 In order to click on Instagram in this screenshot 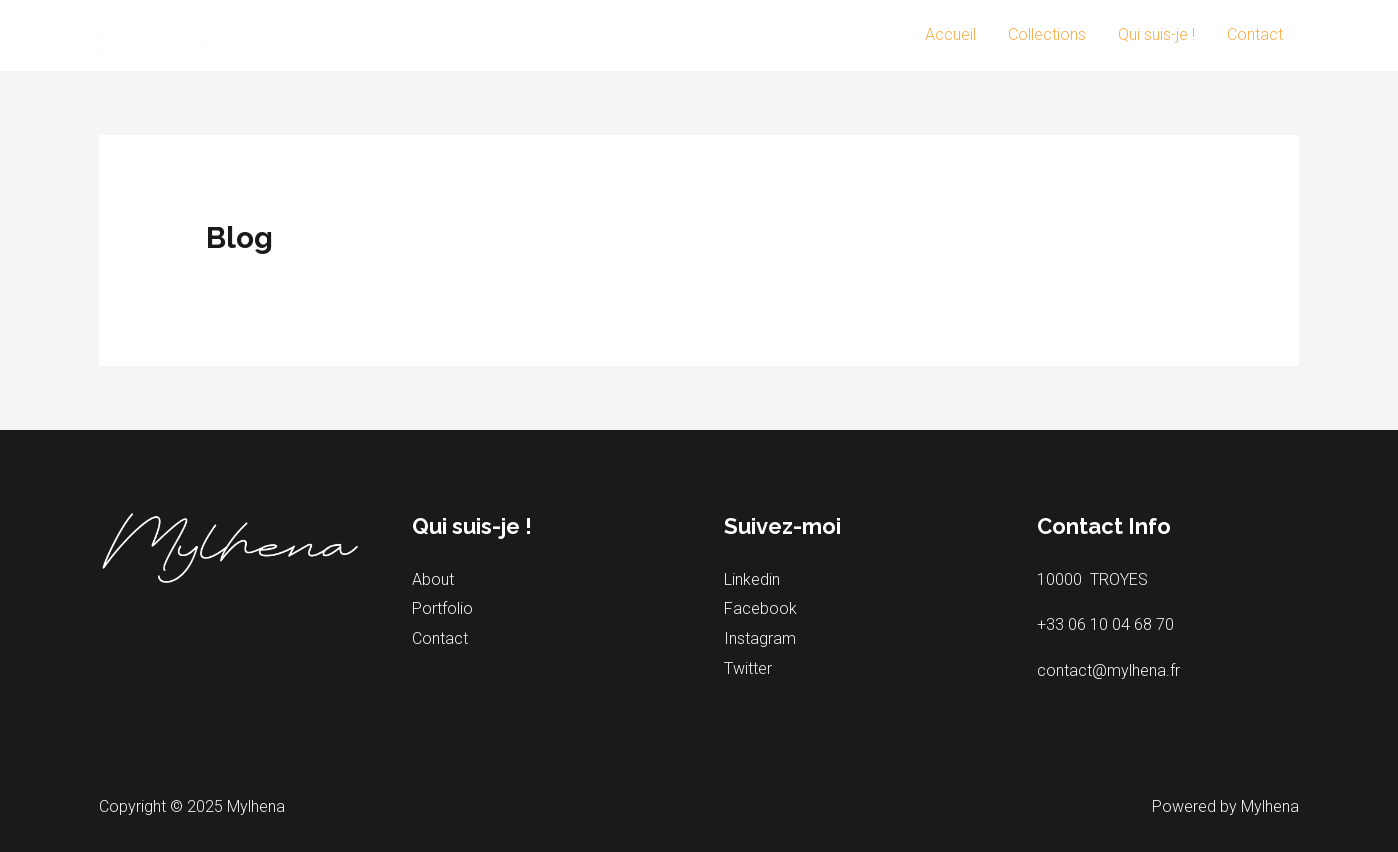, I will do `click(760, 638)`.